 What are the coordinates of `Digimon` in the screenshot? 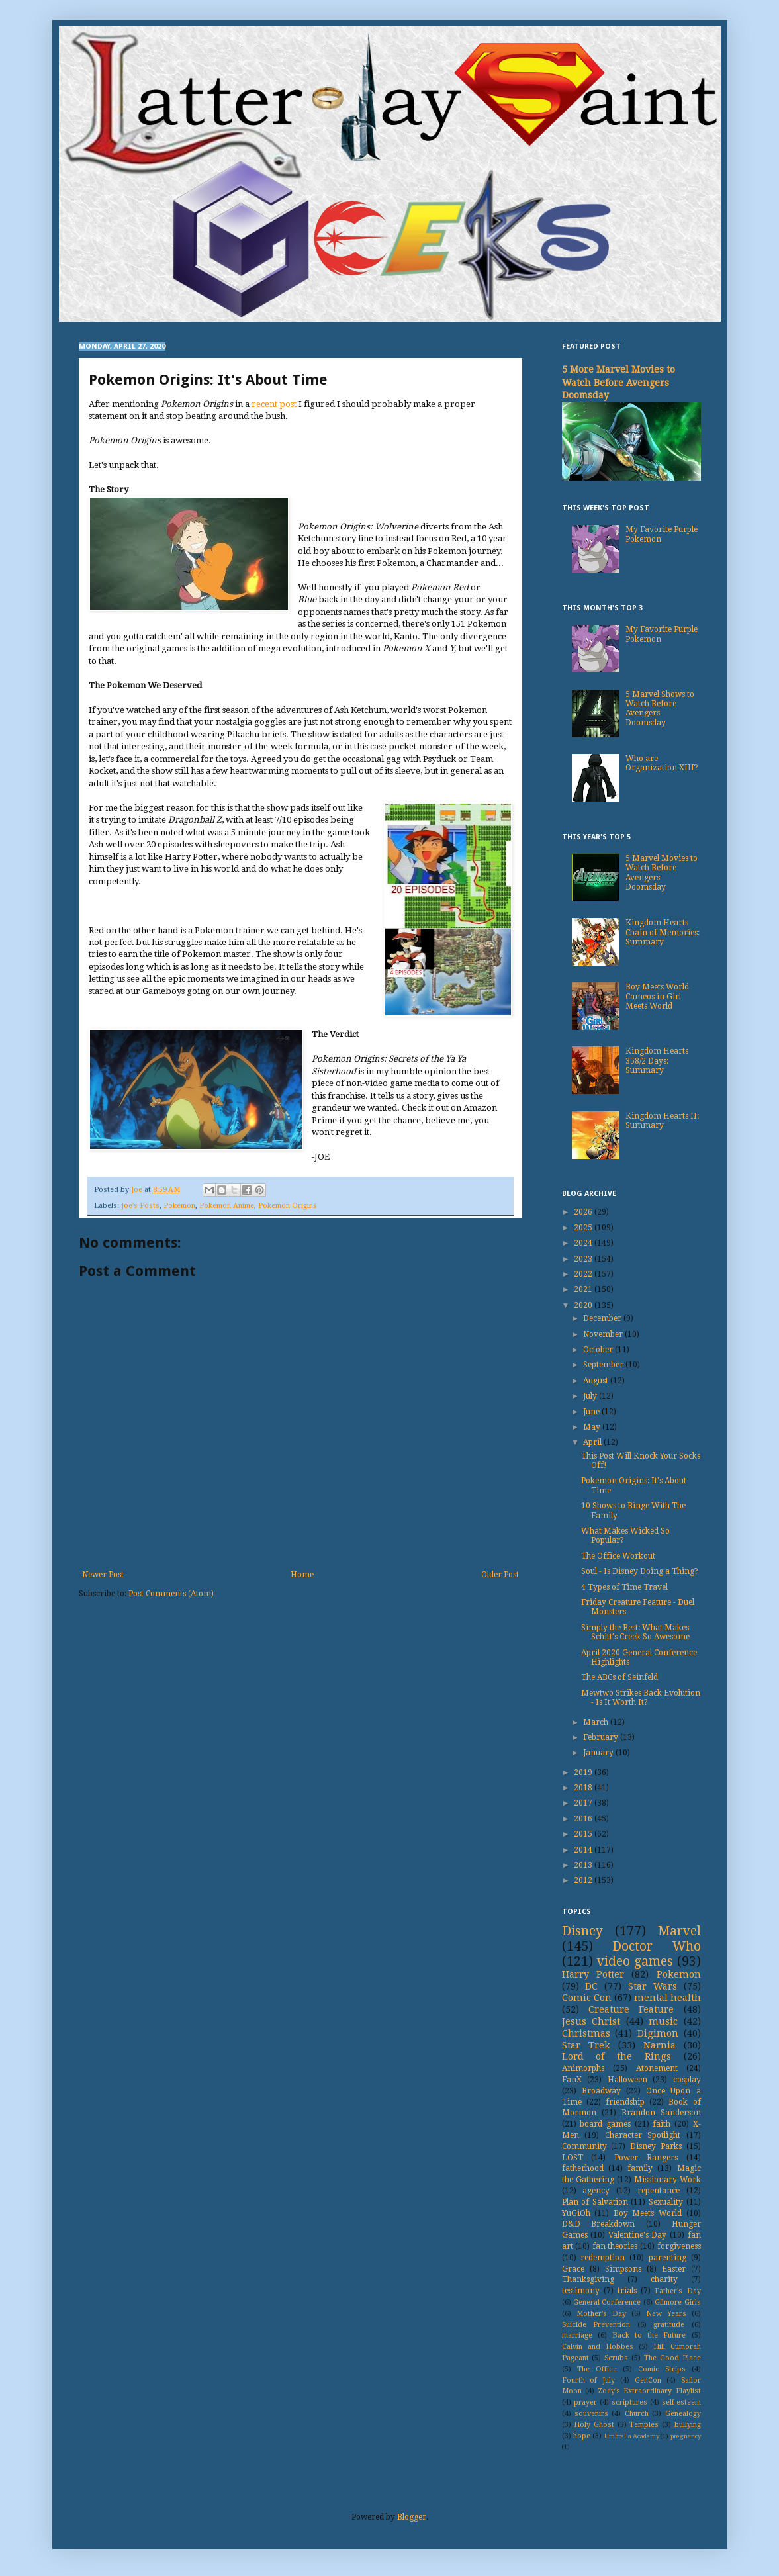 It's located at (657, 2033).